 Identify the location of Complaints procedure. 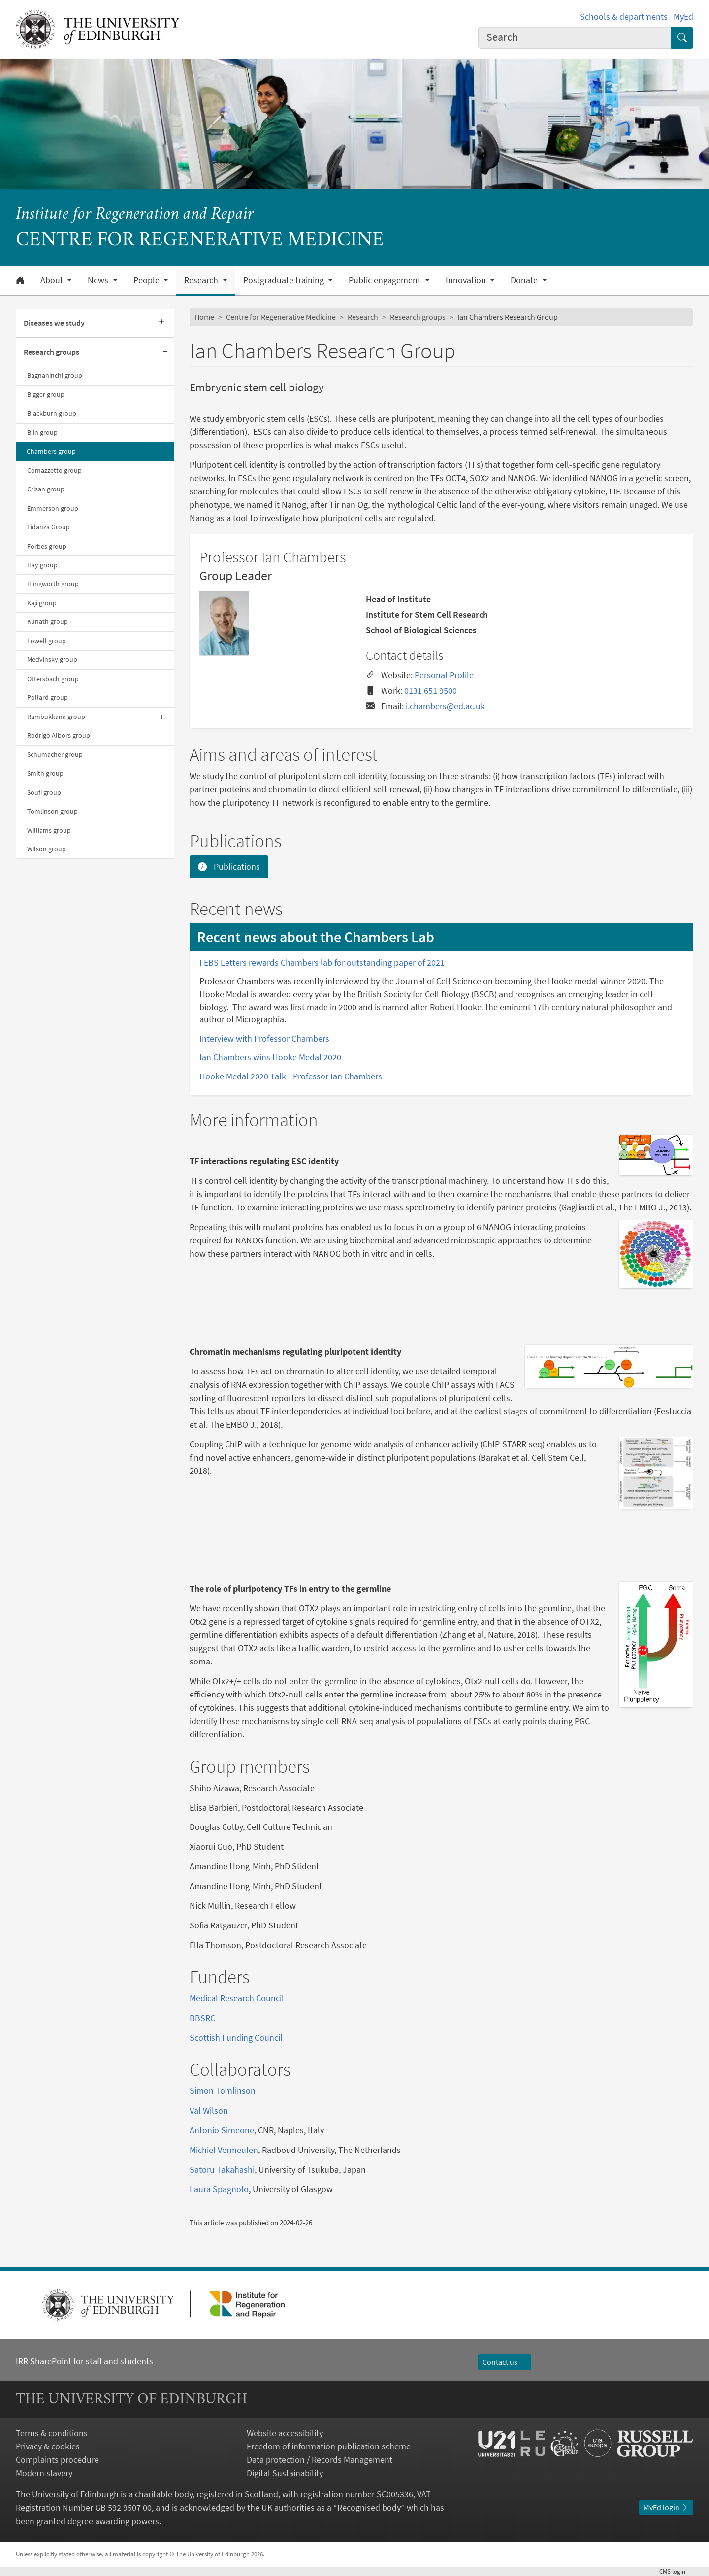
(57, 2459).